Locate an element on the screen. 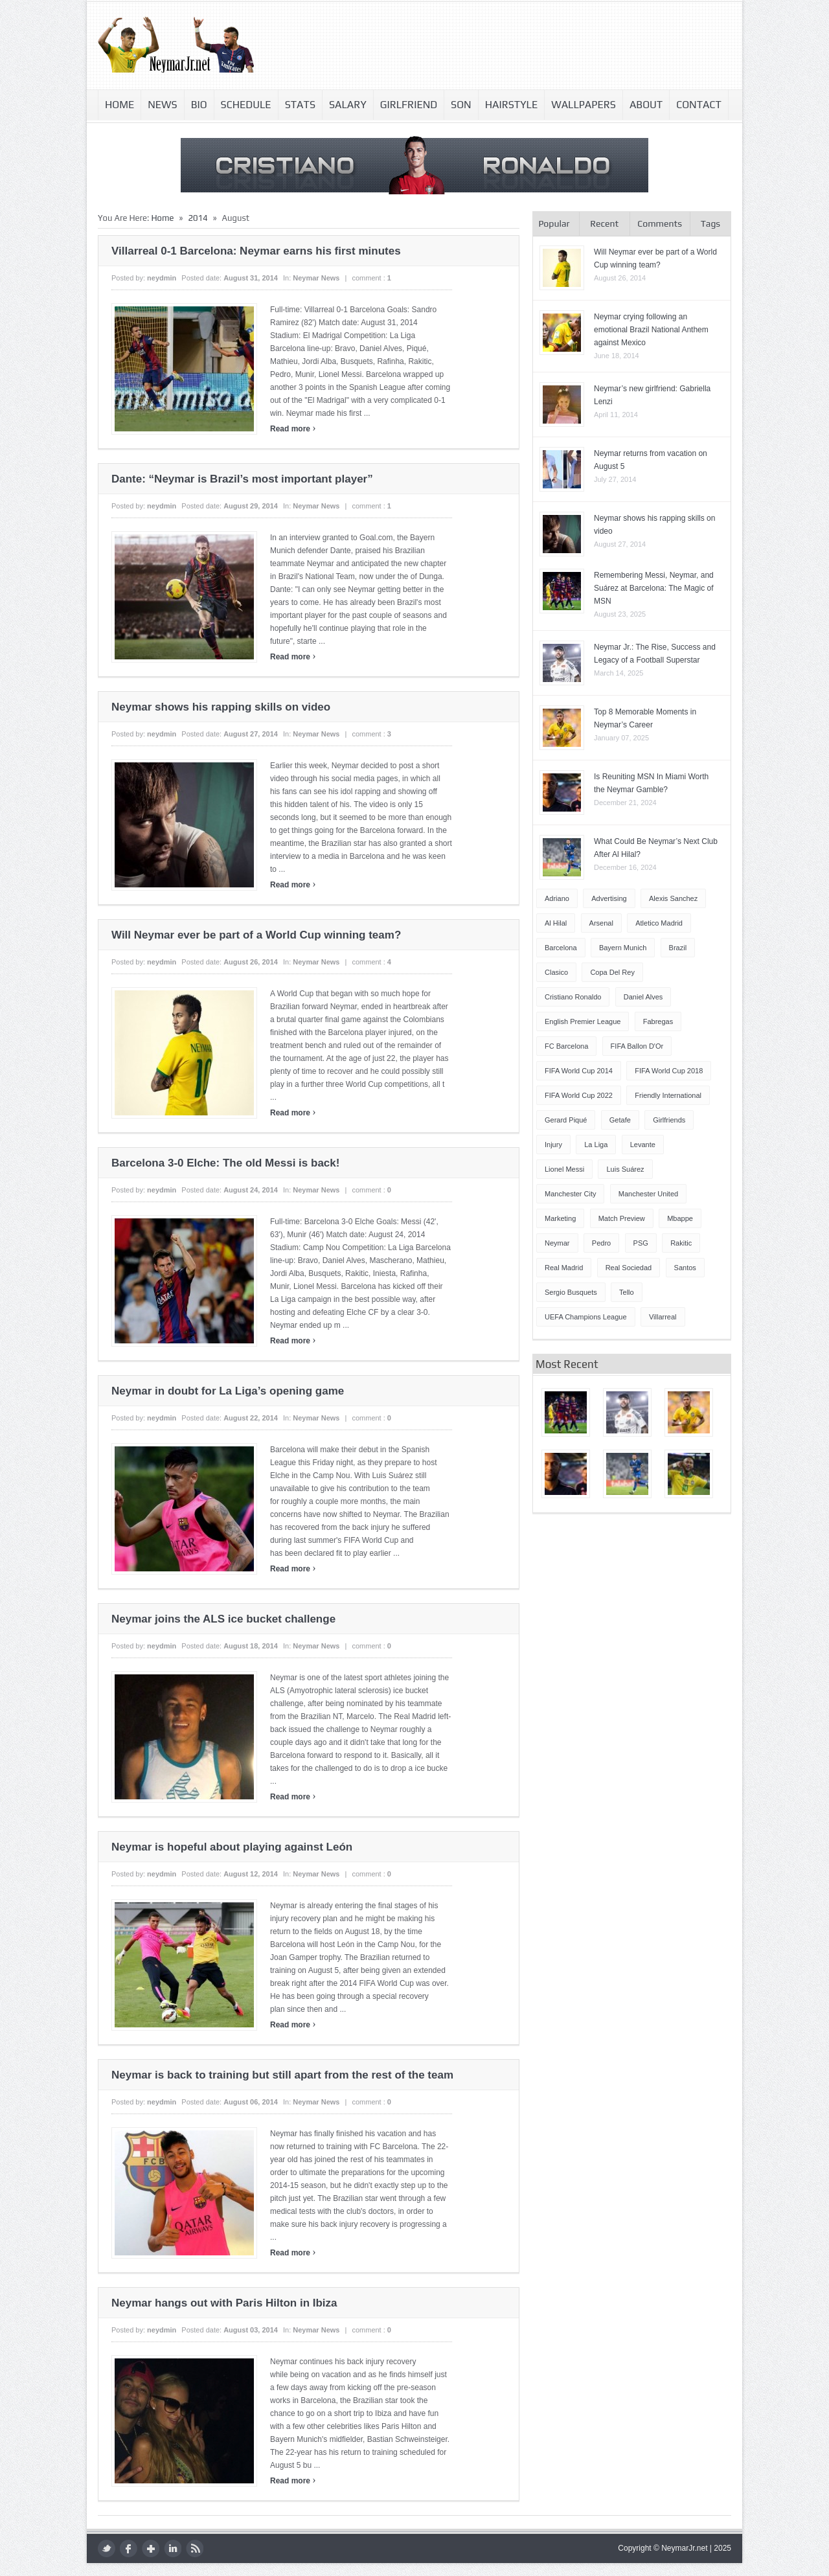 This screenshot has height=2576, width=829. Schedule is located at coordinates (246, 104).